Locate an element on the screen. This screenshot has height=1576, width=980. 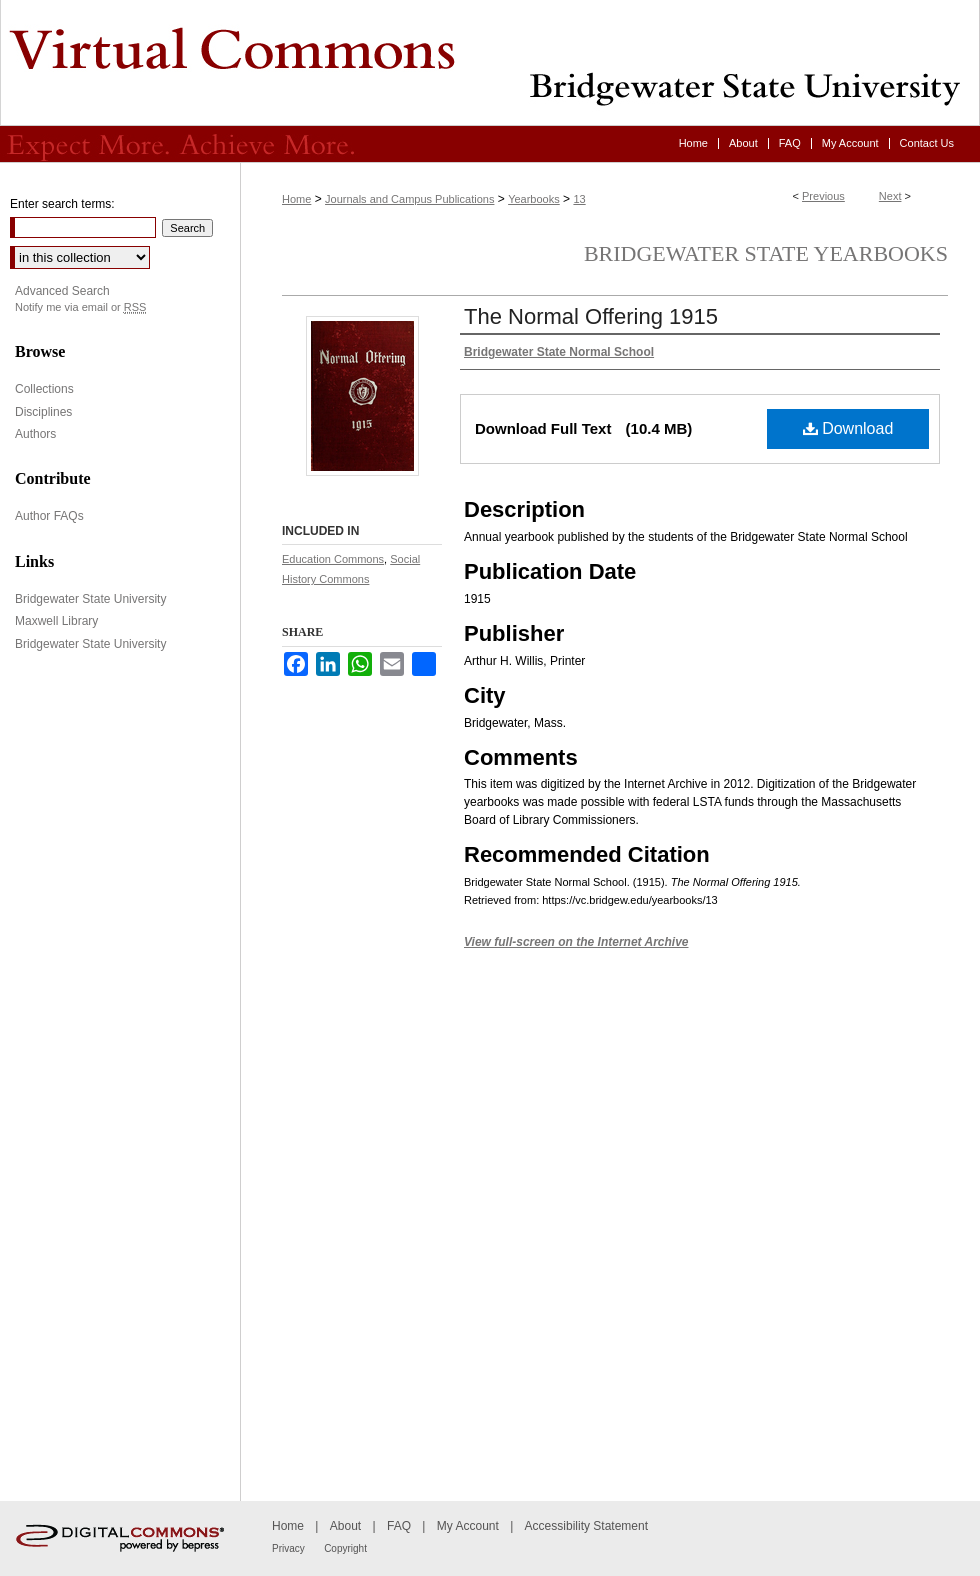
Next is located at coordinates (890, 196).